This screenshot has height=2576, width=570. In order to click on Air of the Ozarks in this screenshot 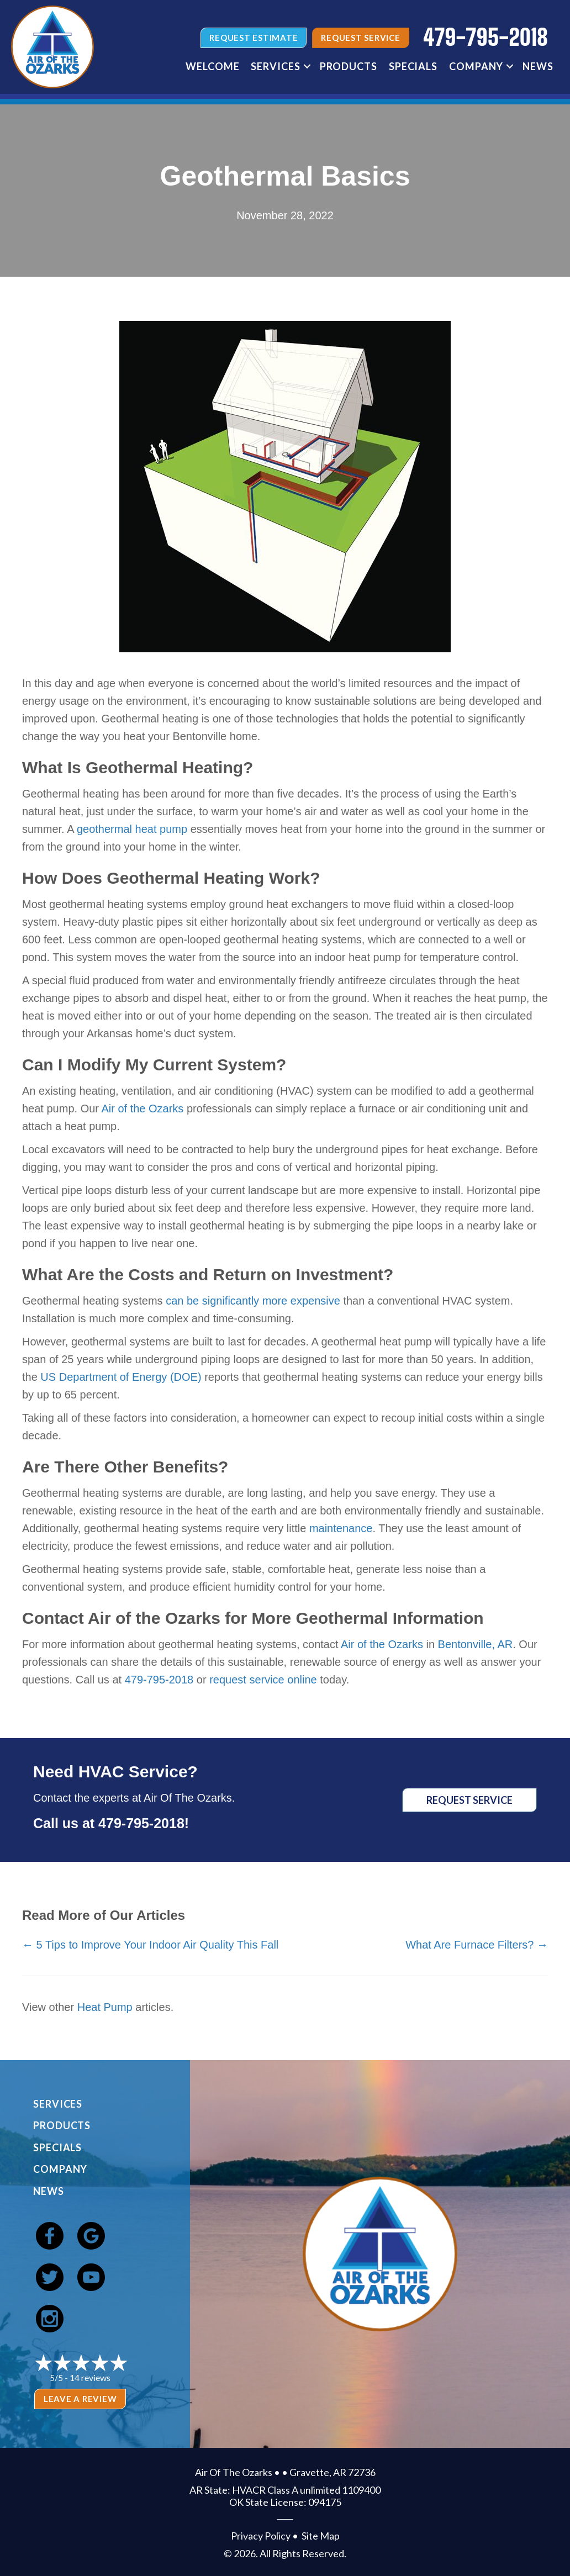, I will do `click(142, 1108)`.